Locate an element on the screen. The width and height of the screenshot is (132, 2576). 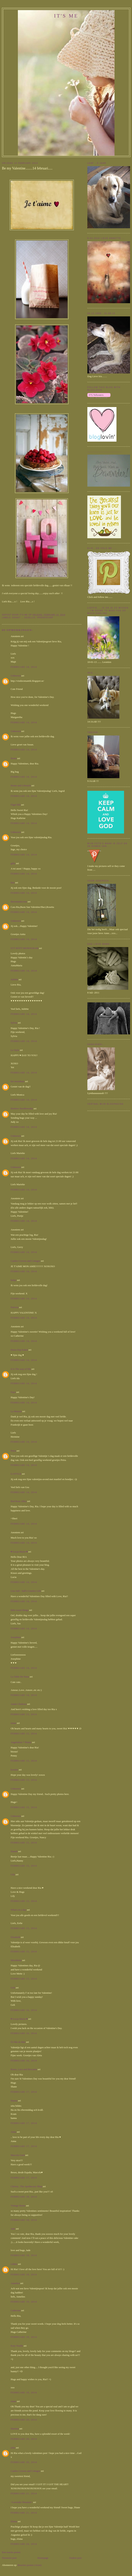
Bente is located at coordinates (13, 758).